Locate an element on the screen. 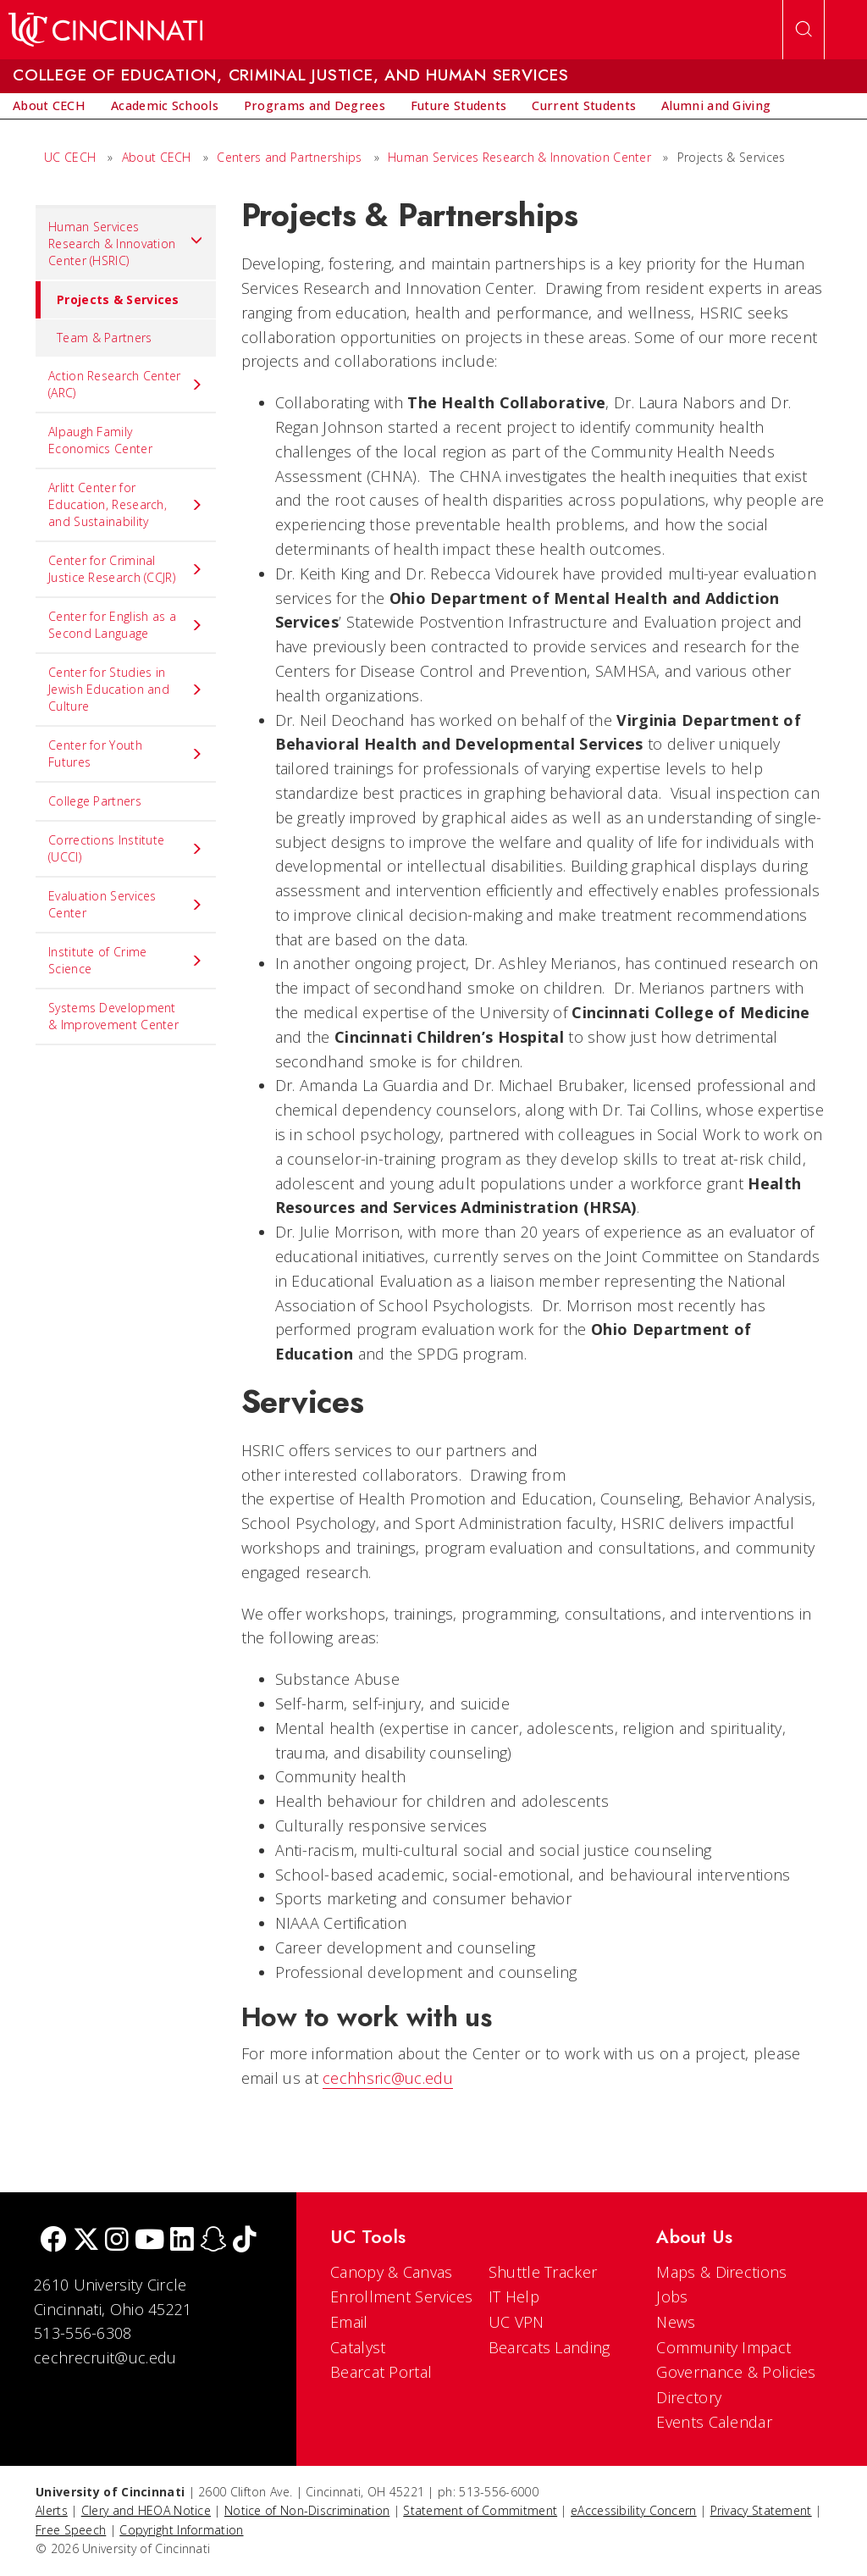  [Snapchat] is located at coordinates (213, 2241).